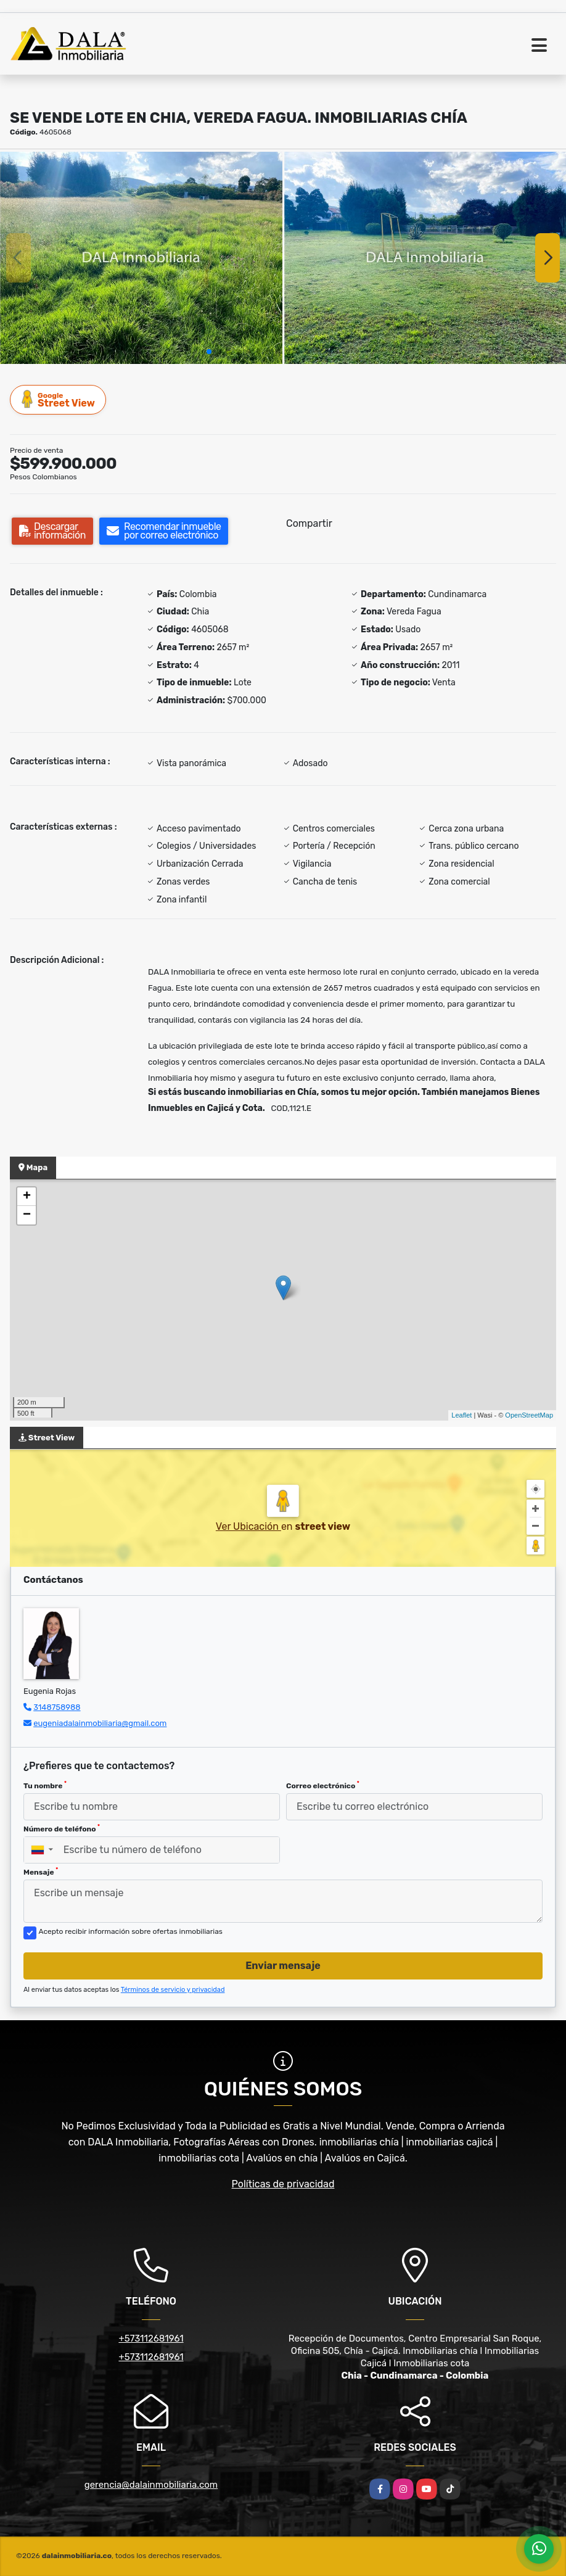  I want to click on Leaflet, so click(461, 1415).